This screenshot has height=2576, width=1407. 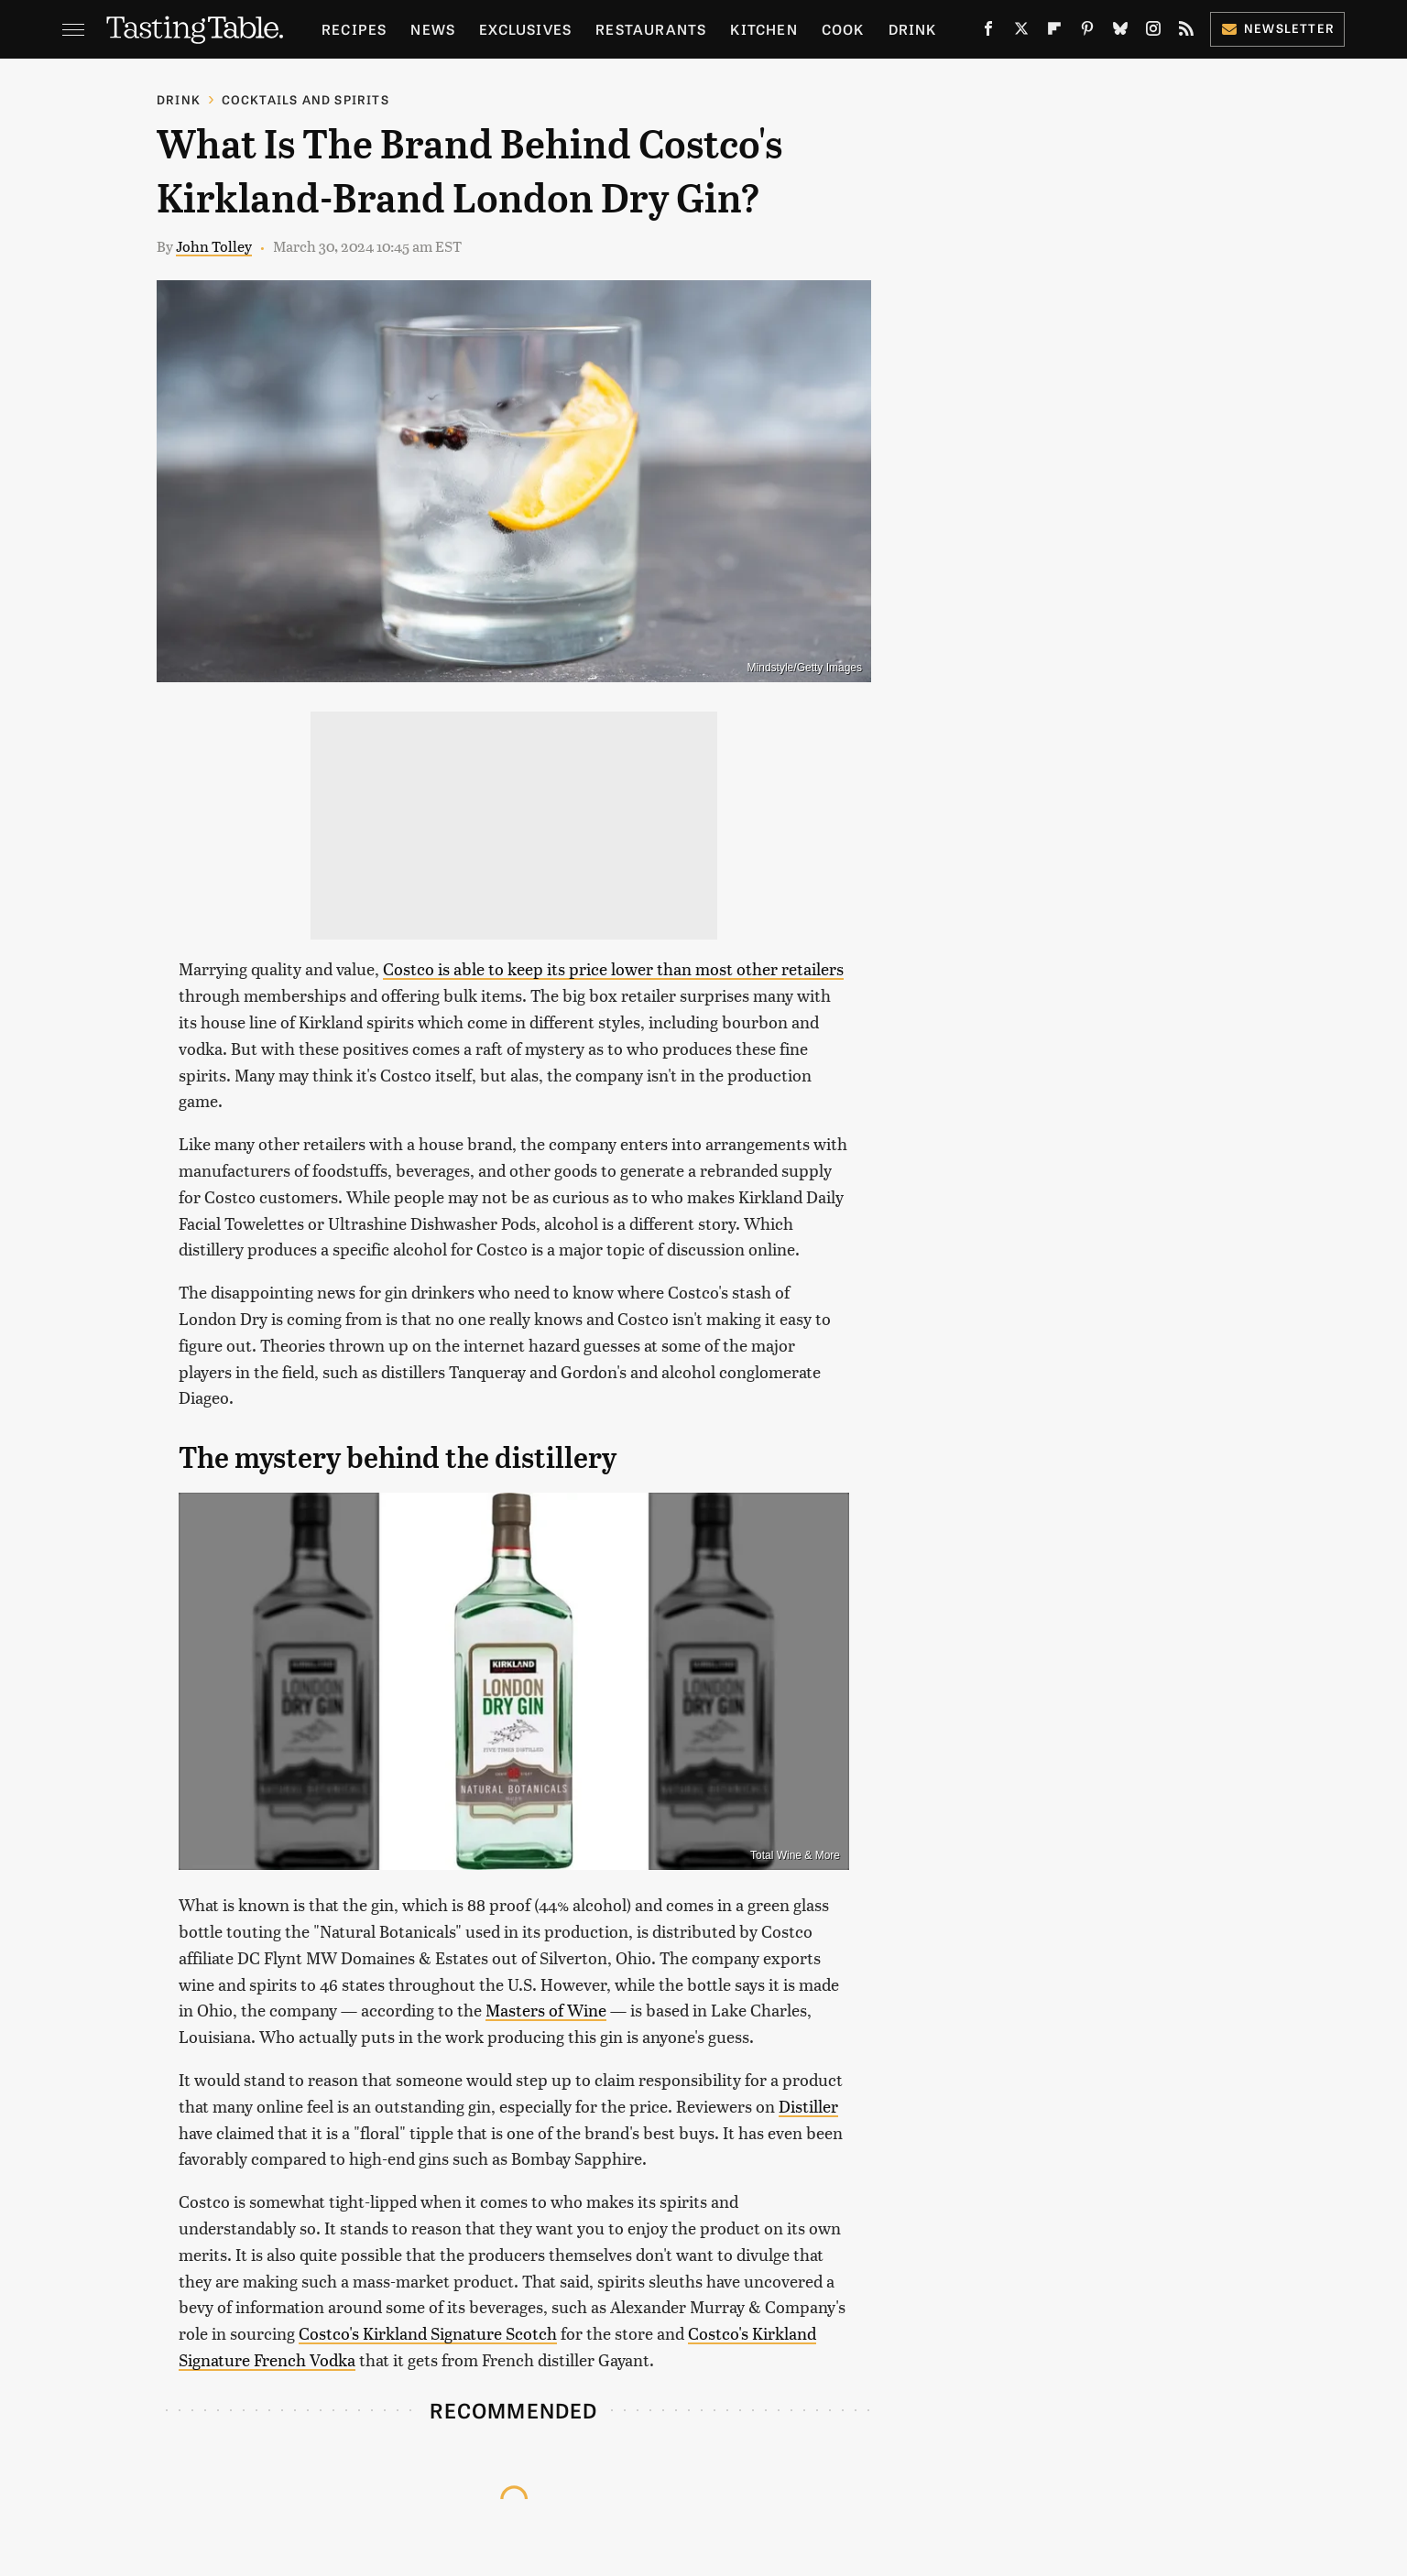 What do you see at coordinates (305, 99) in the screenshot?
I see `Cocktails and Spirits` at bounding box center [305, 99].